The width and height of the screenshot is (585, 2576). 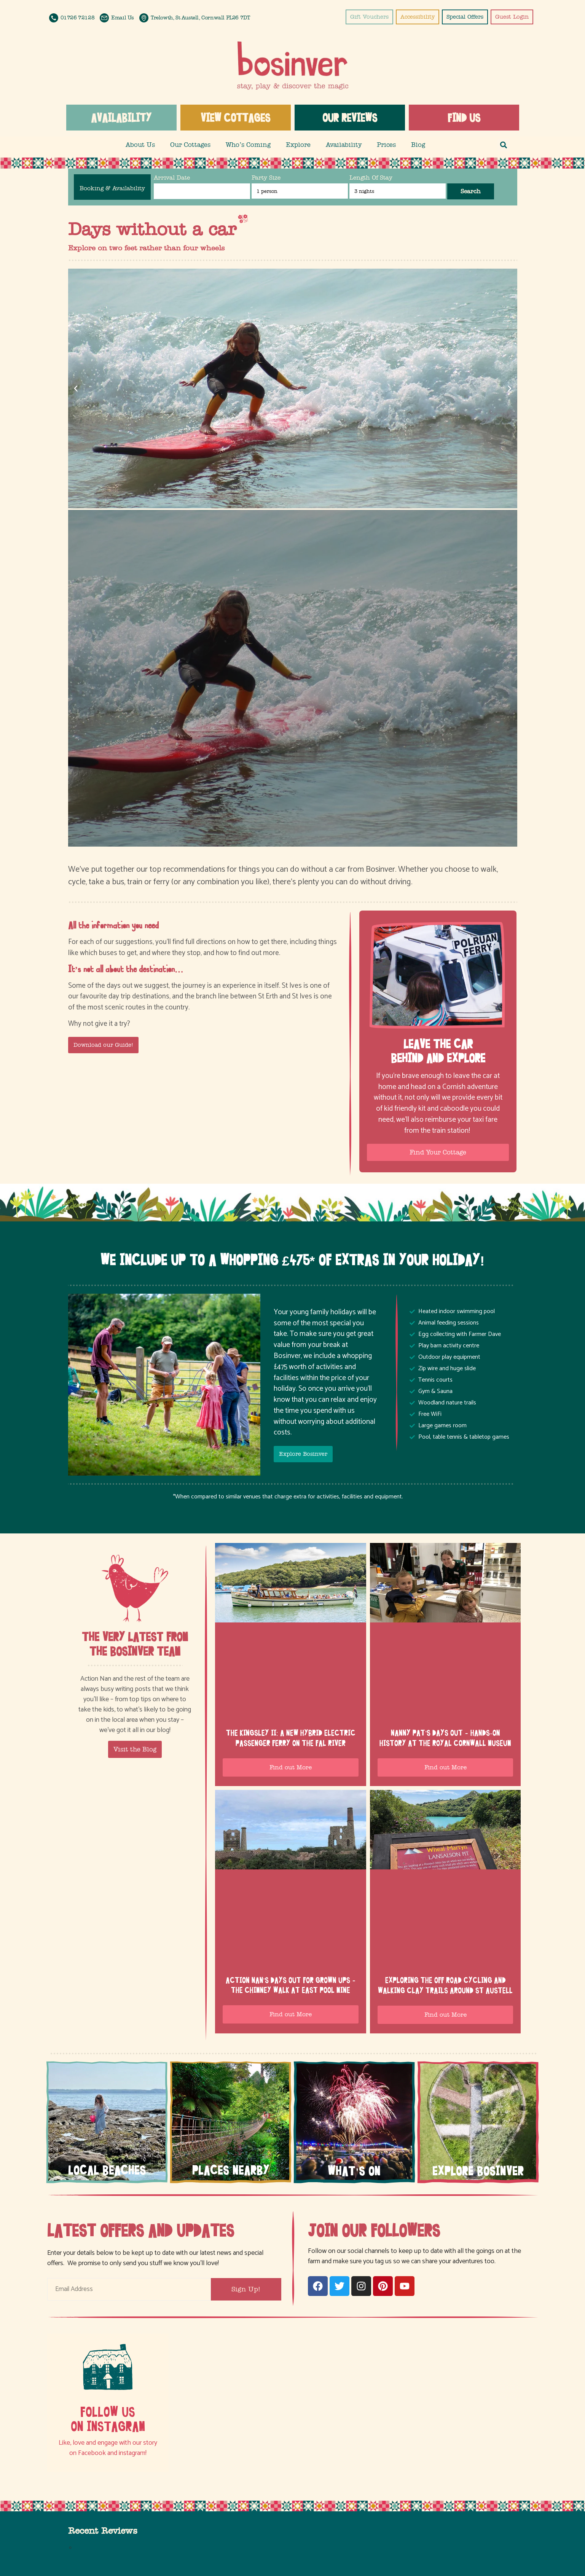 What do you see at coordinates (370, 178) in the screenshot?
I see `Length Of Stay` at bounding box center [370, 178].